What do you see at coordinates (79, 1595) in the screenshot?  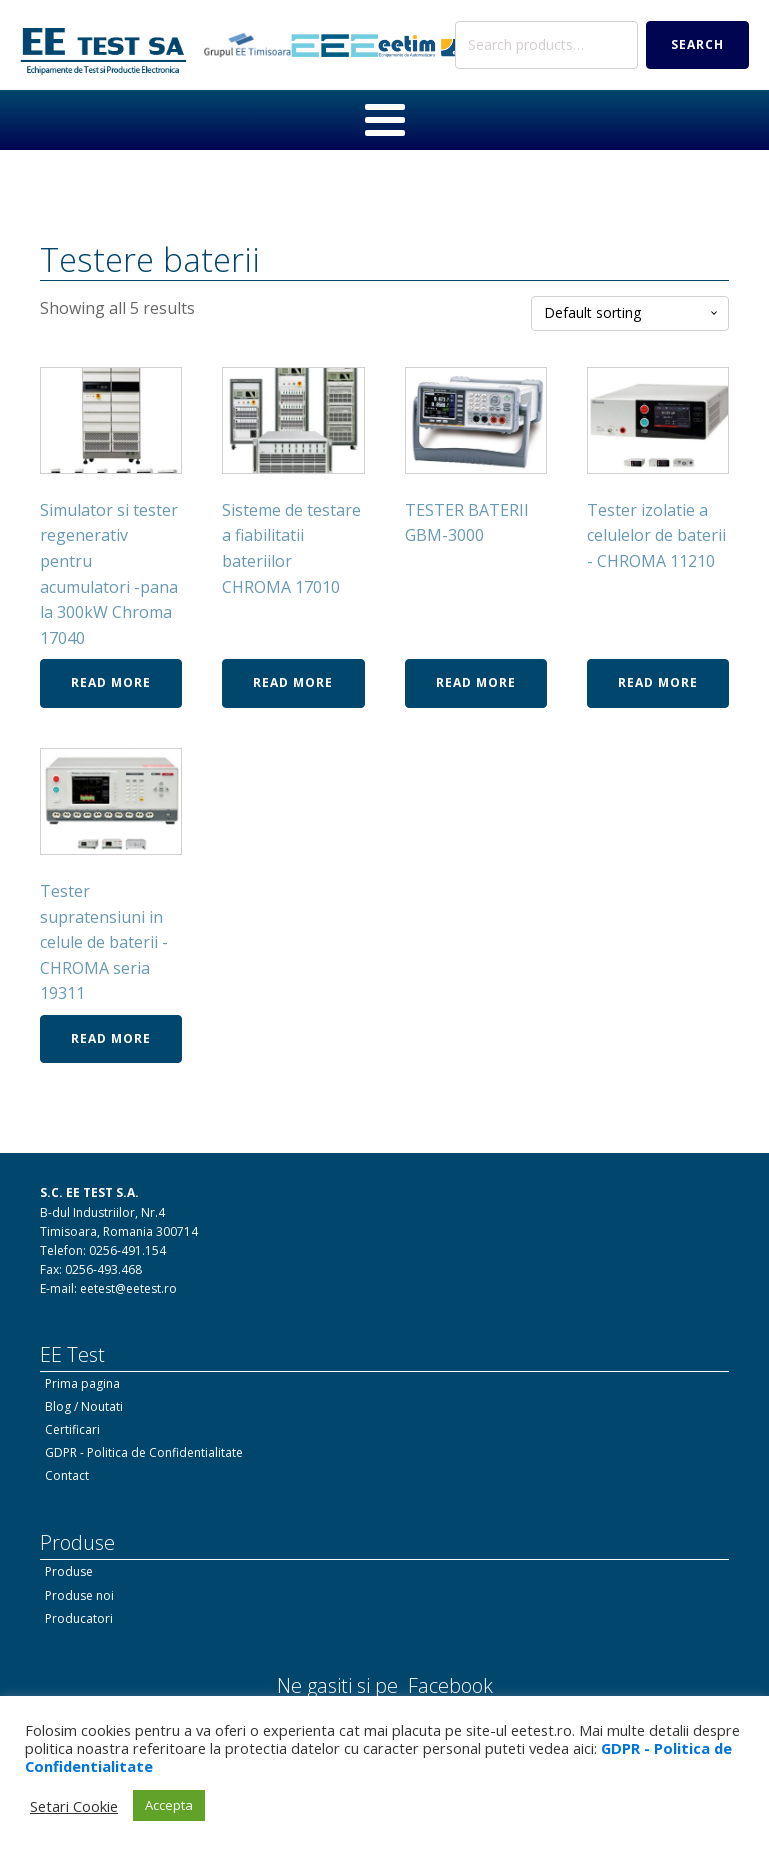 I see `Produse noi` at bounding box center [79, 1595].